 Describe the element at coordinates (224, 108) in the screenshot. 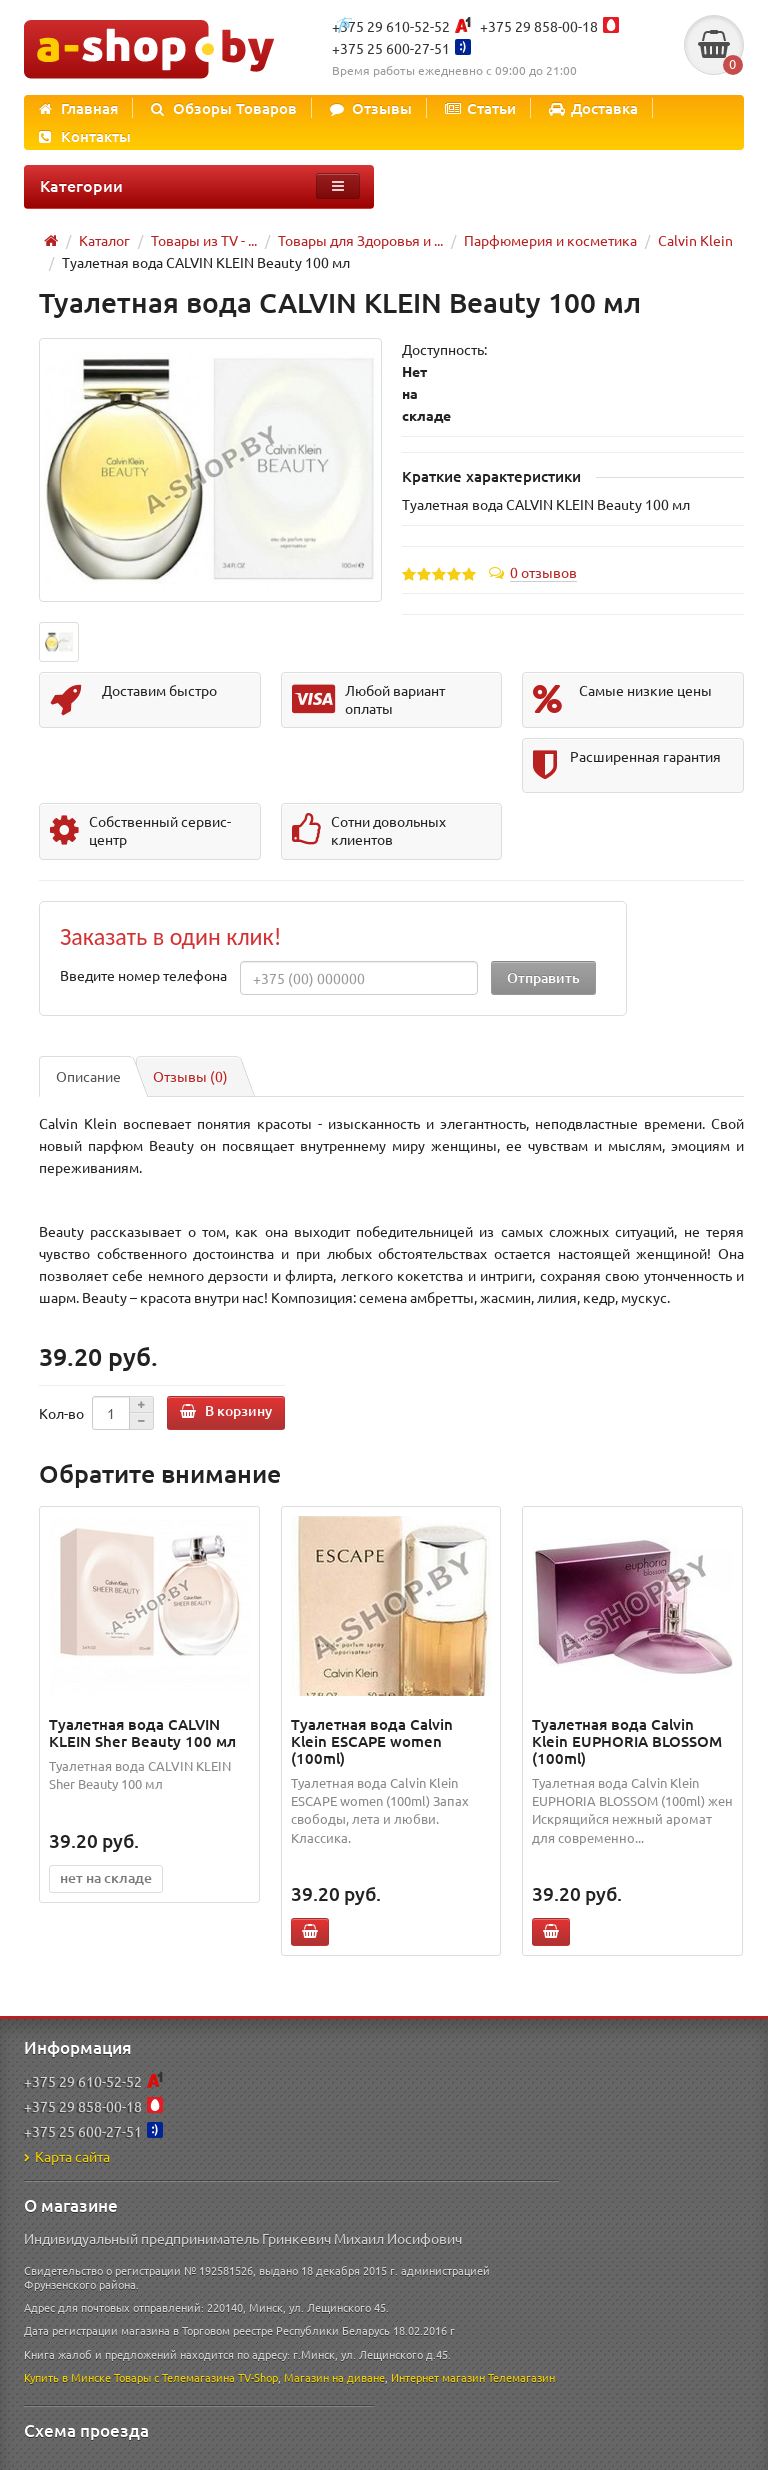

I see `Обзоры Товаров` at that location.